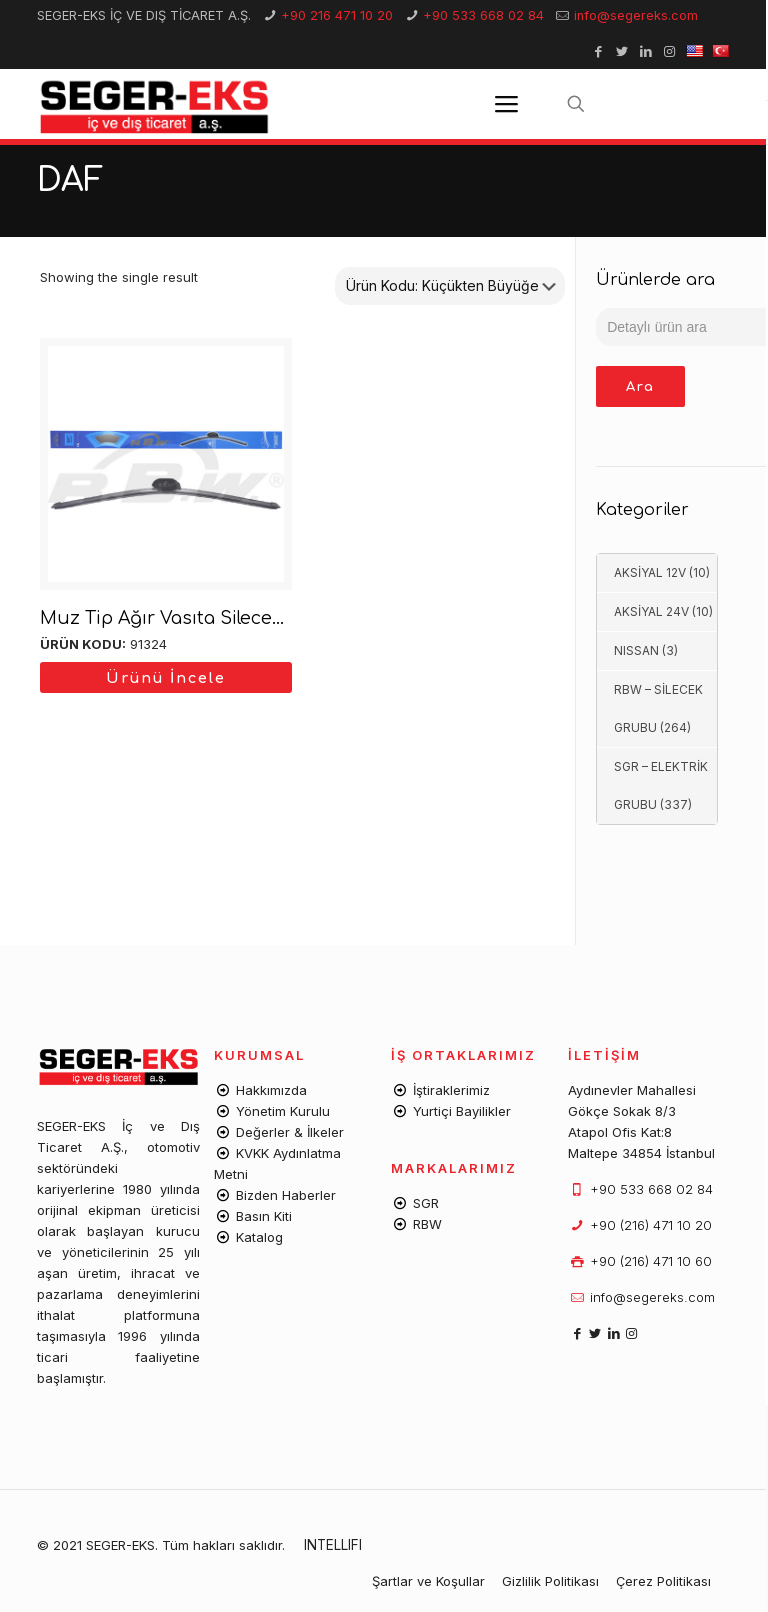  What do you see at coordinates (636, 650) in the screenshot?
I see `NISSAN` at bounding box center [636, 650].